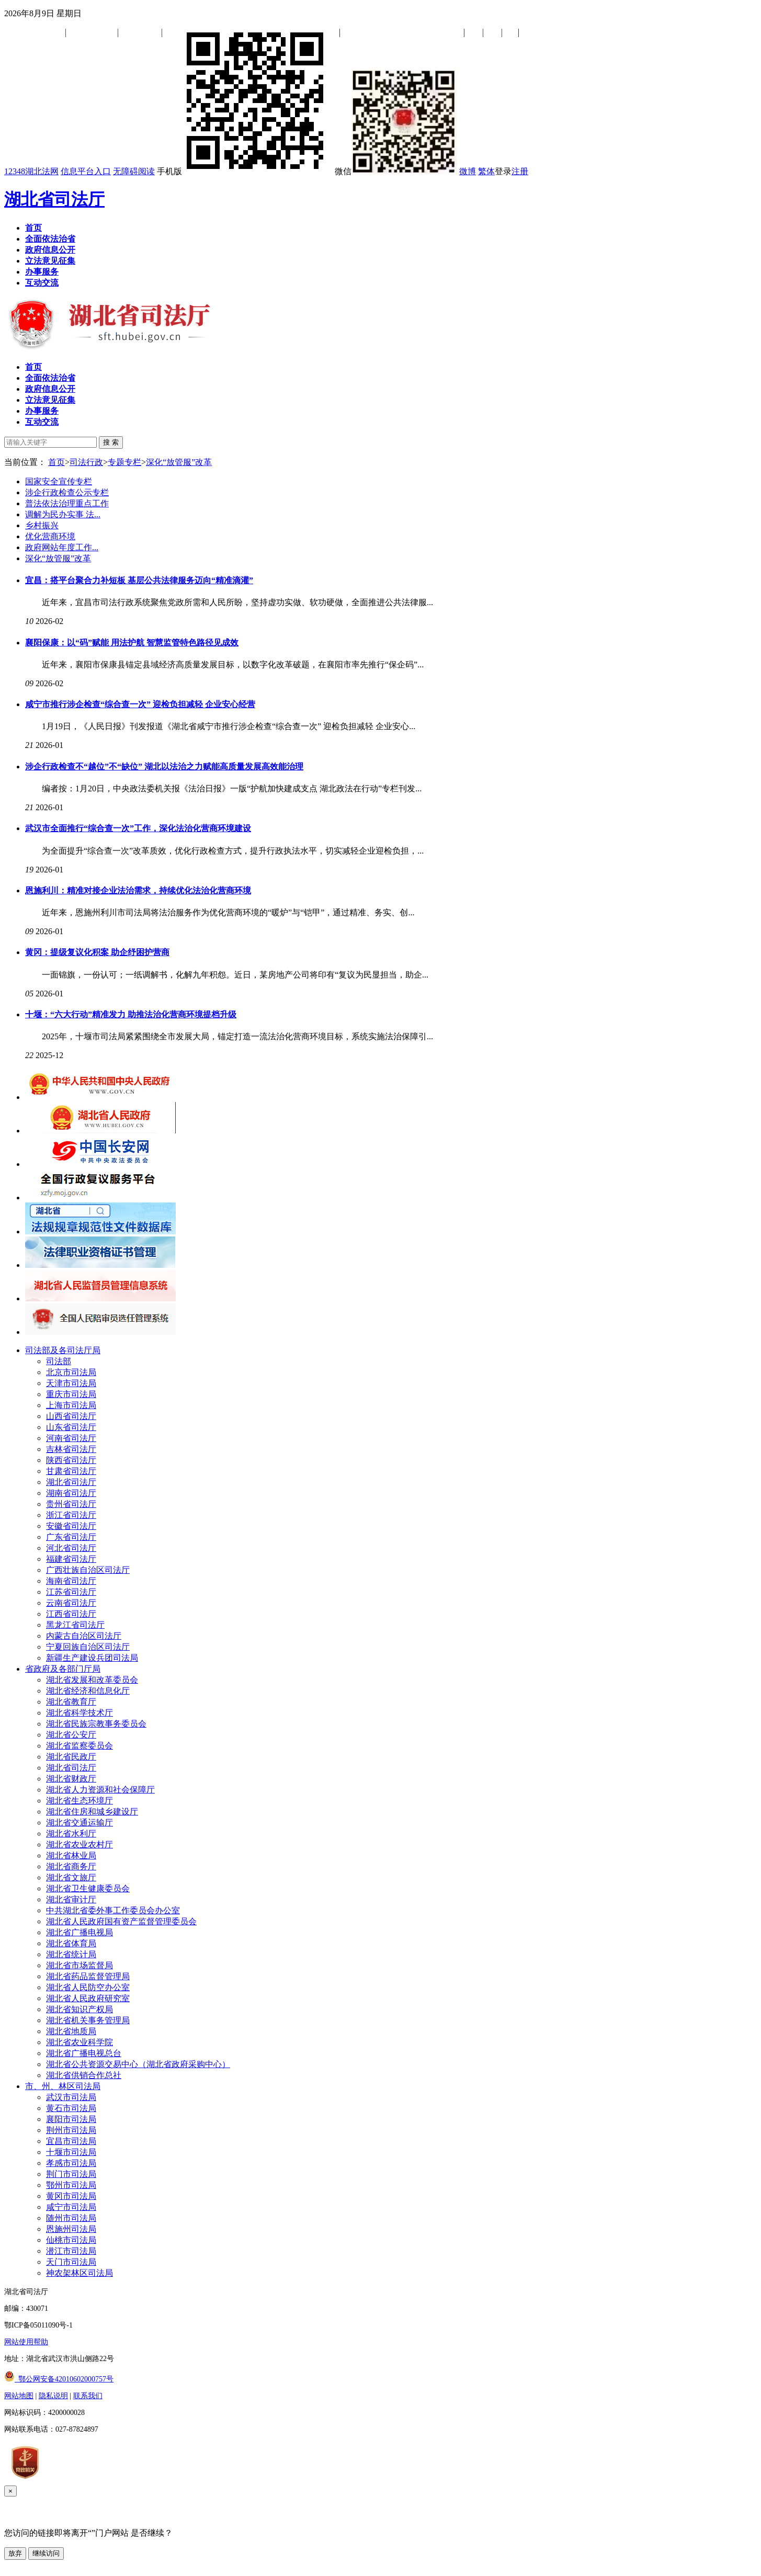  I want to click on 湖北省地质局, so click(71, 2031).